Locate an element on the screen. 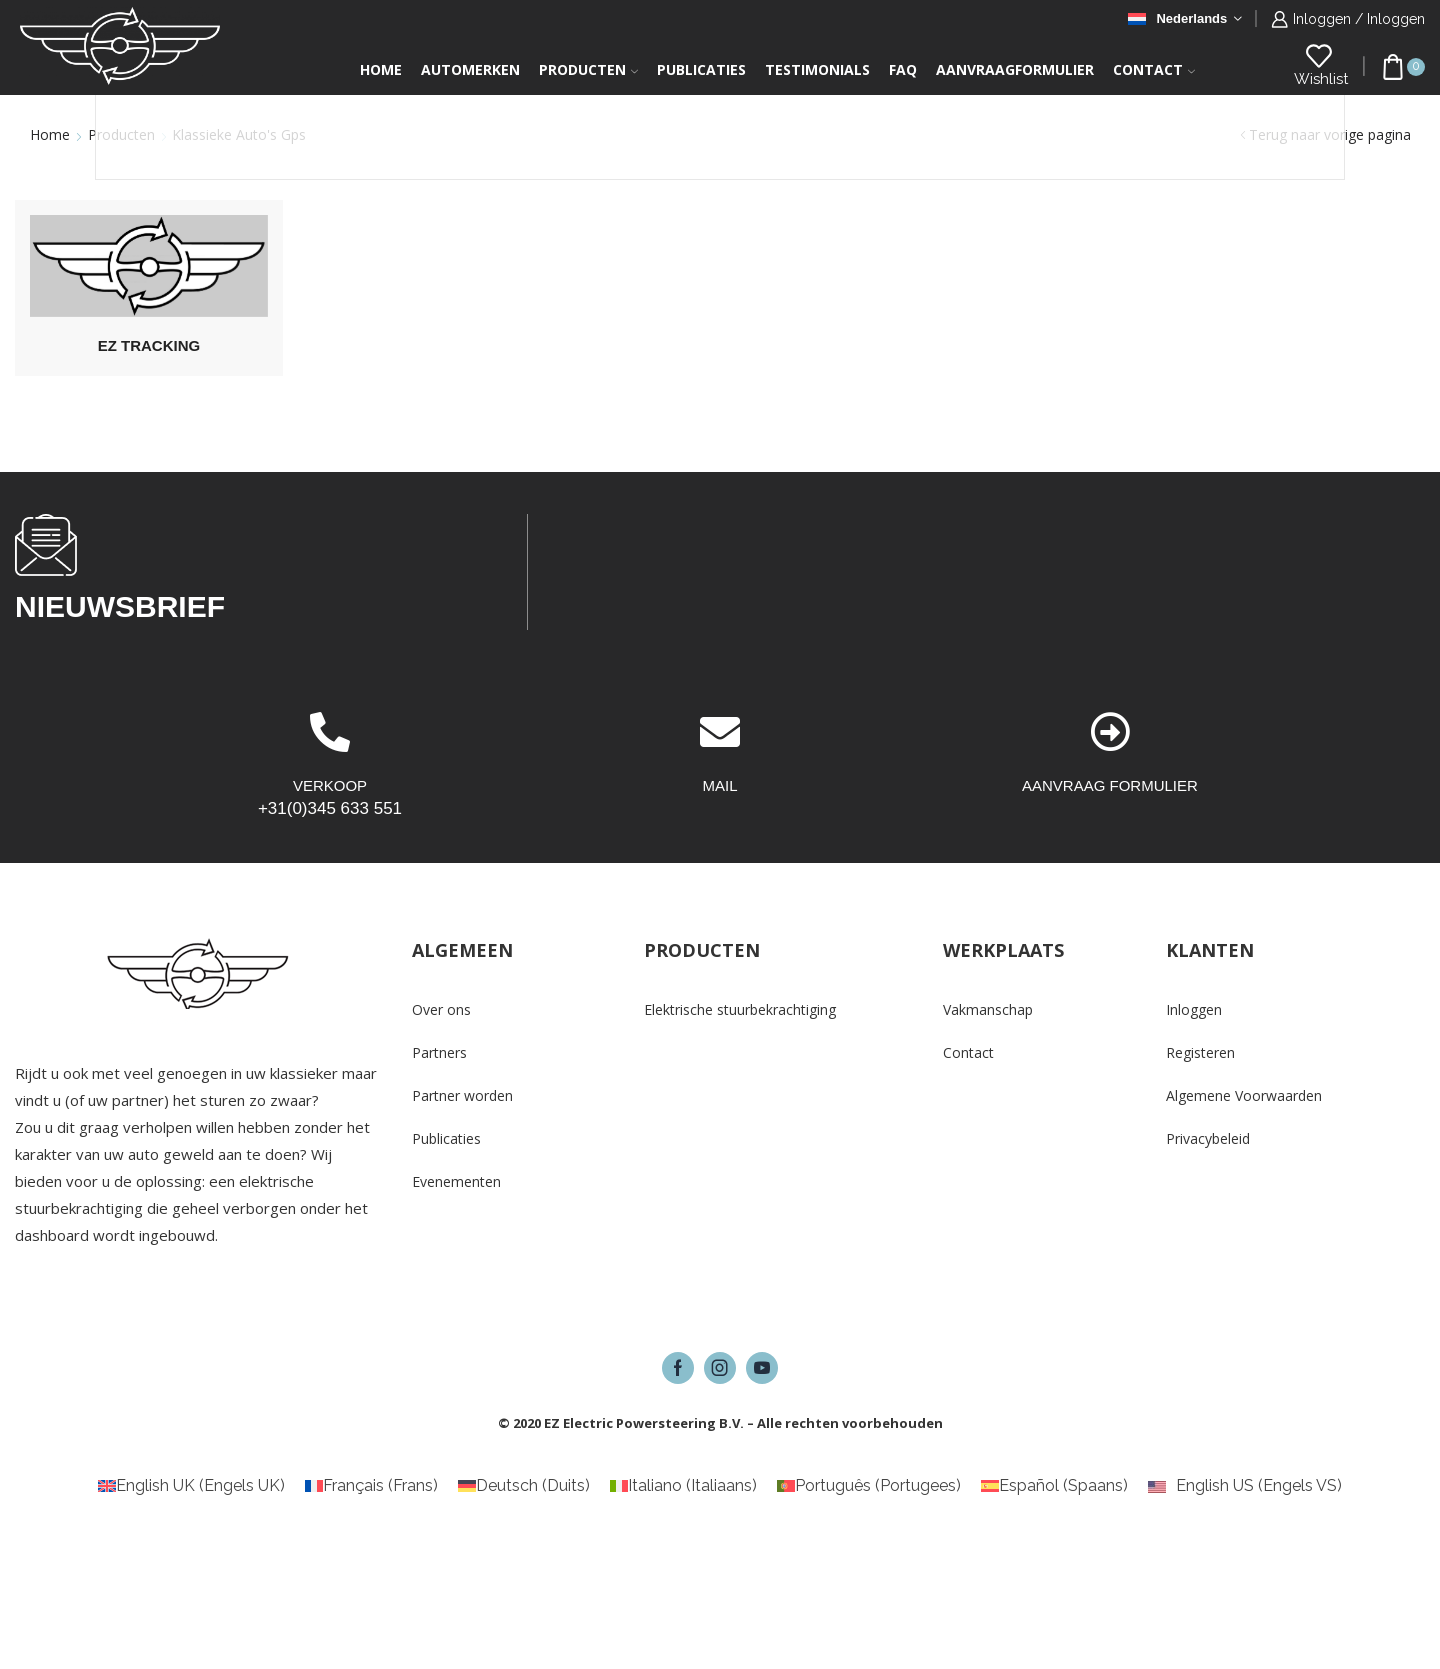 The height and width of the screenshot is (1669, 1440). Producten is located at coordinates (588, 69).